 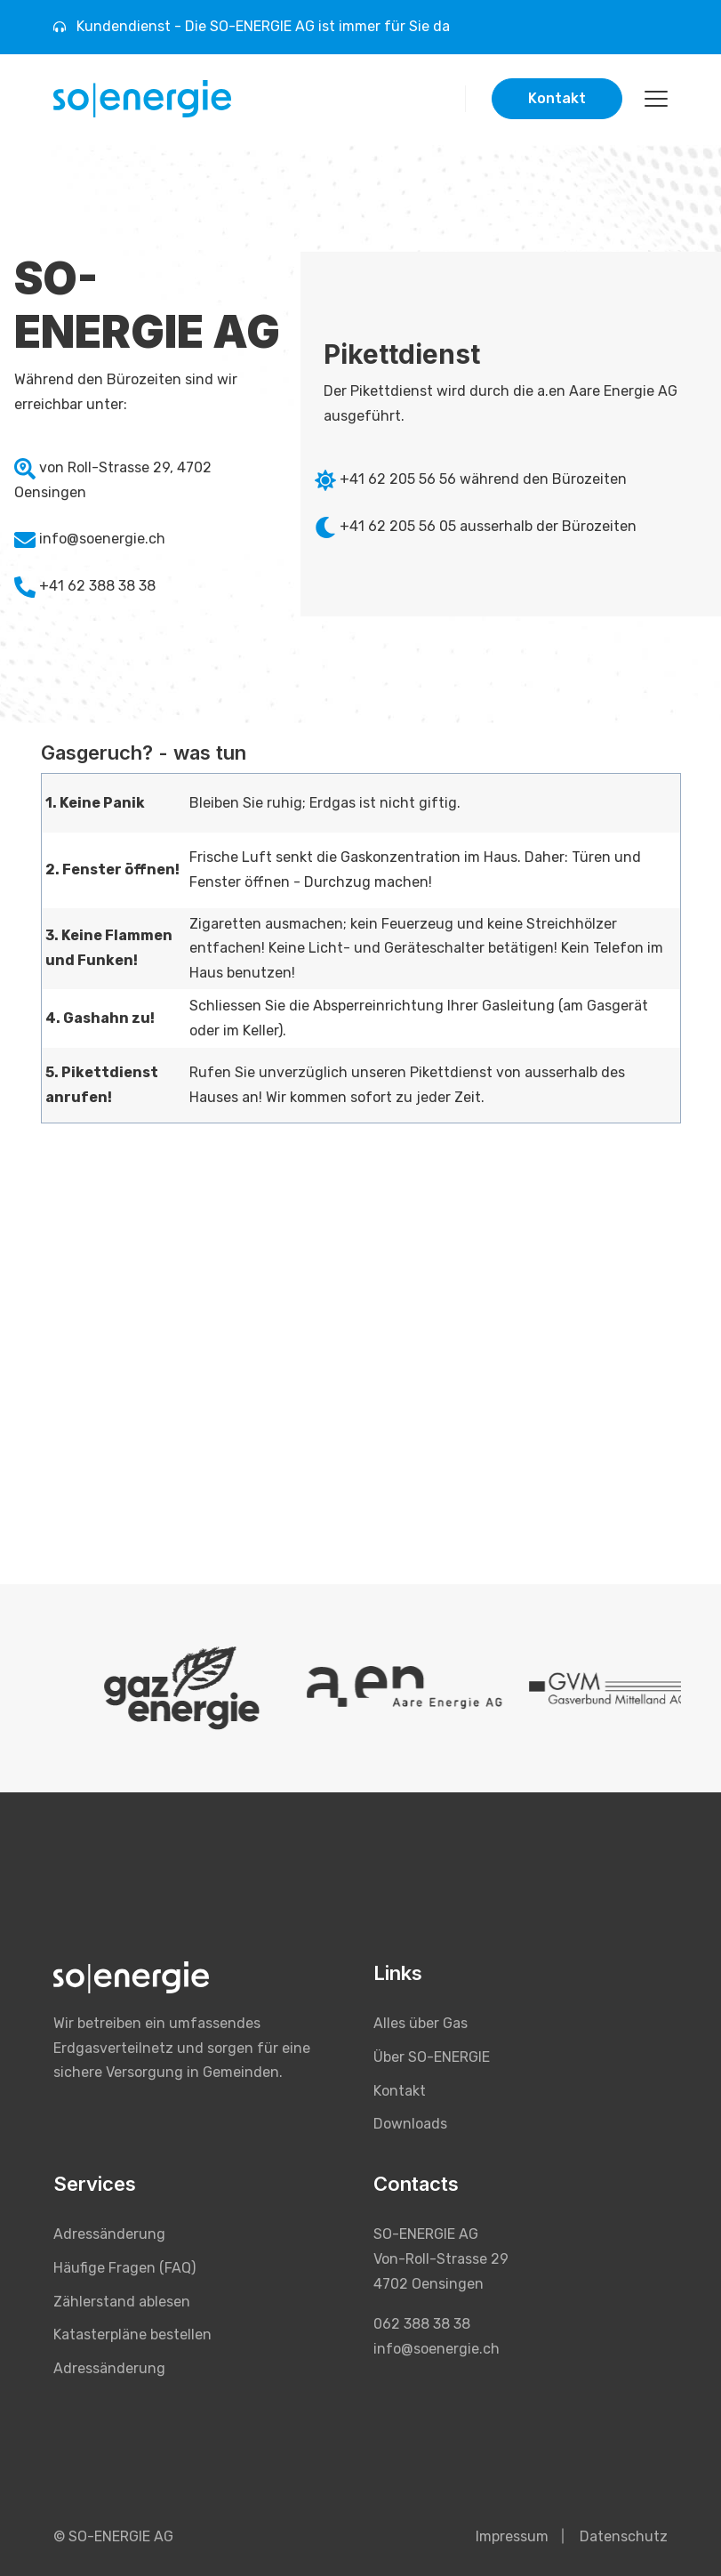 What do you see at coordinates (109, 2234) in the screenshot?
I see `Adressänderung [menuitem]` at bounding box center [109, 2234].